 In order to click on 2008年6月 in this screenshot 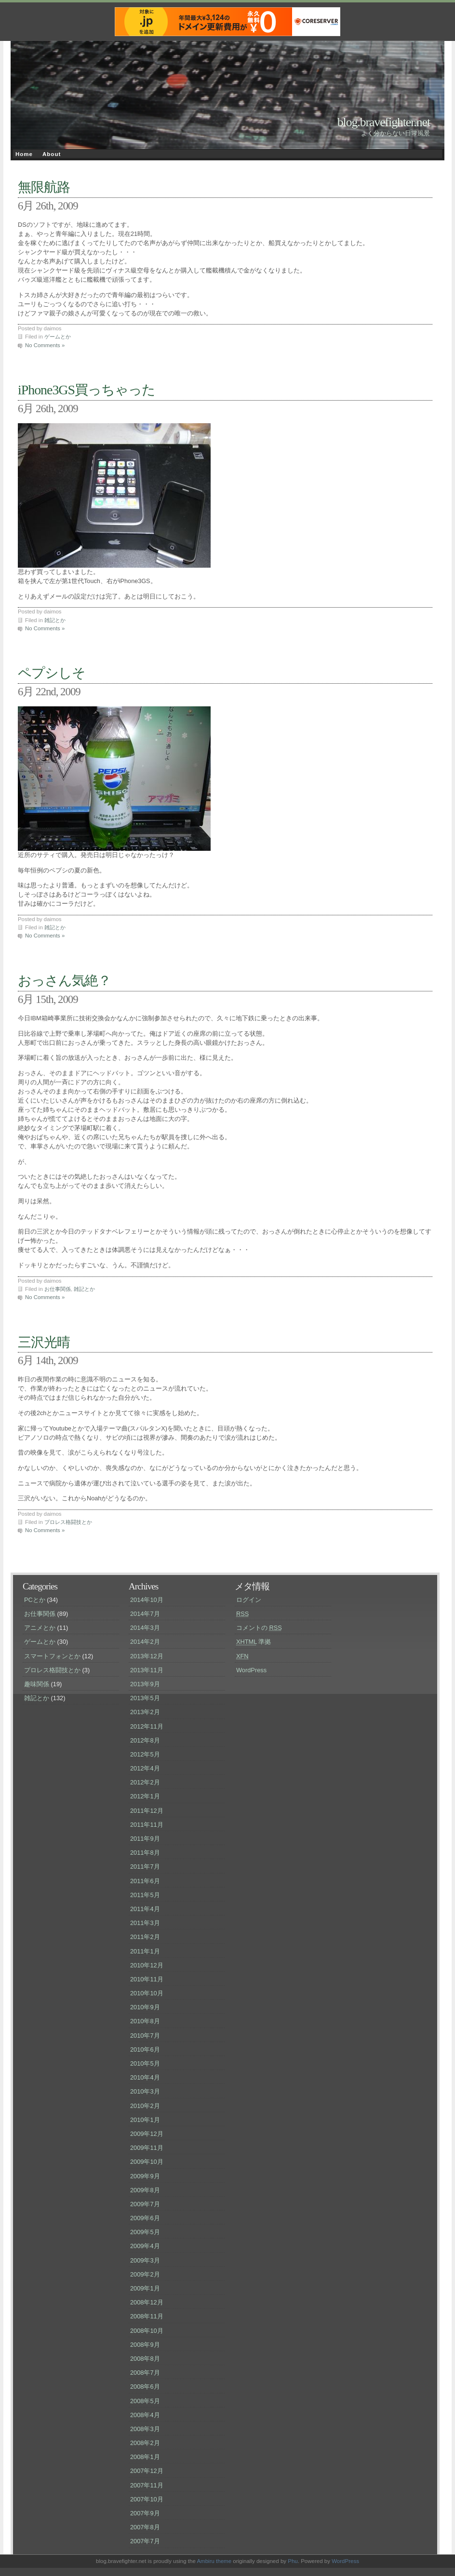, I will do `click(145, 2386)`.